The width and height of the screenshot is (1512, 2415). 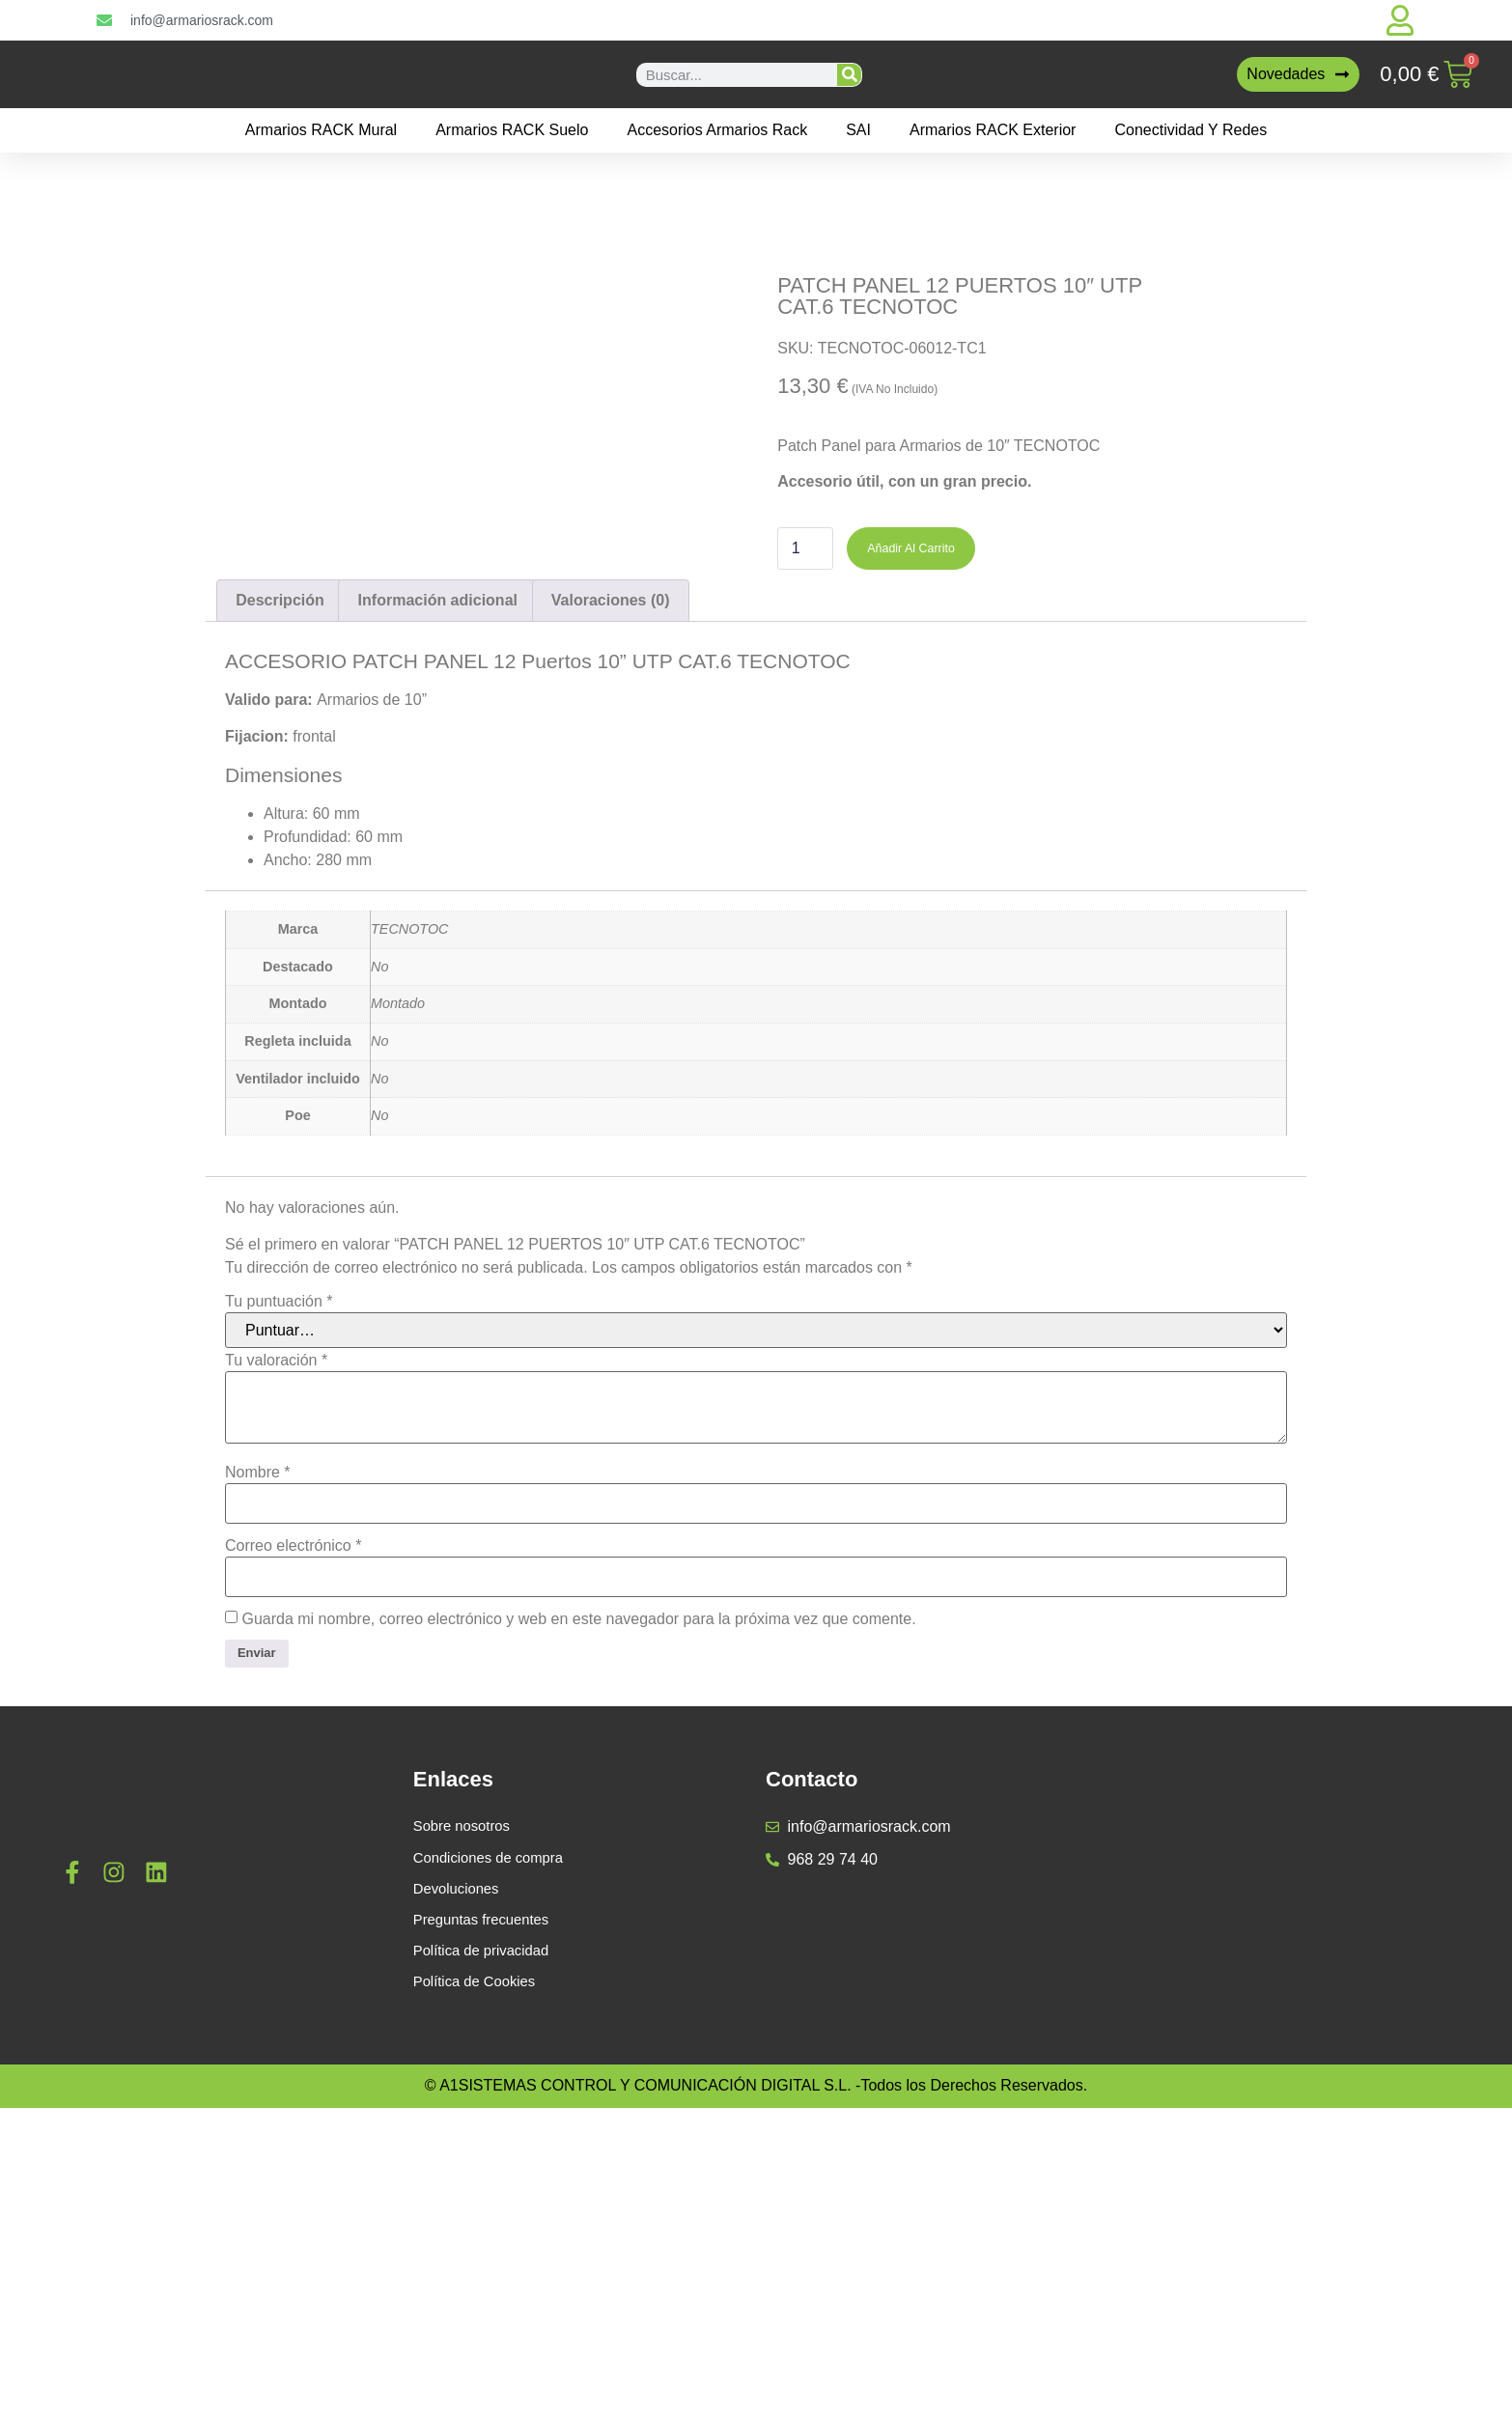 I want to click on Descripción [tab], so click(x=280, y=901).